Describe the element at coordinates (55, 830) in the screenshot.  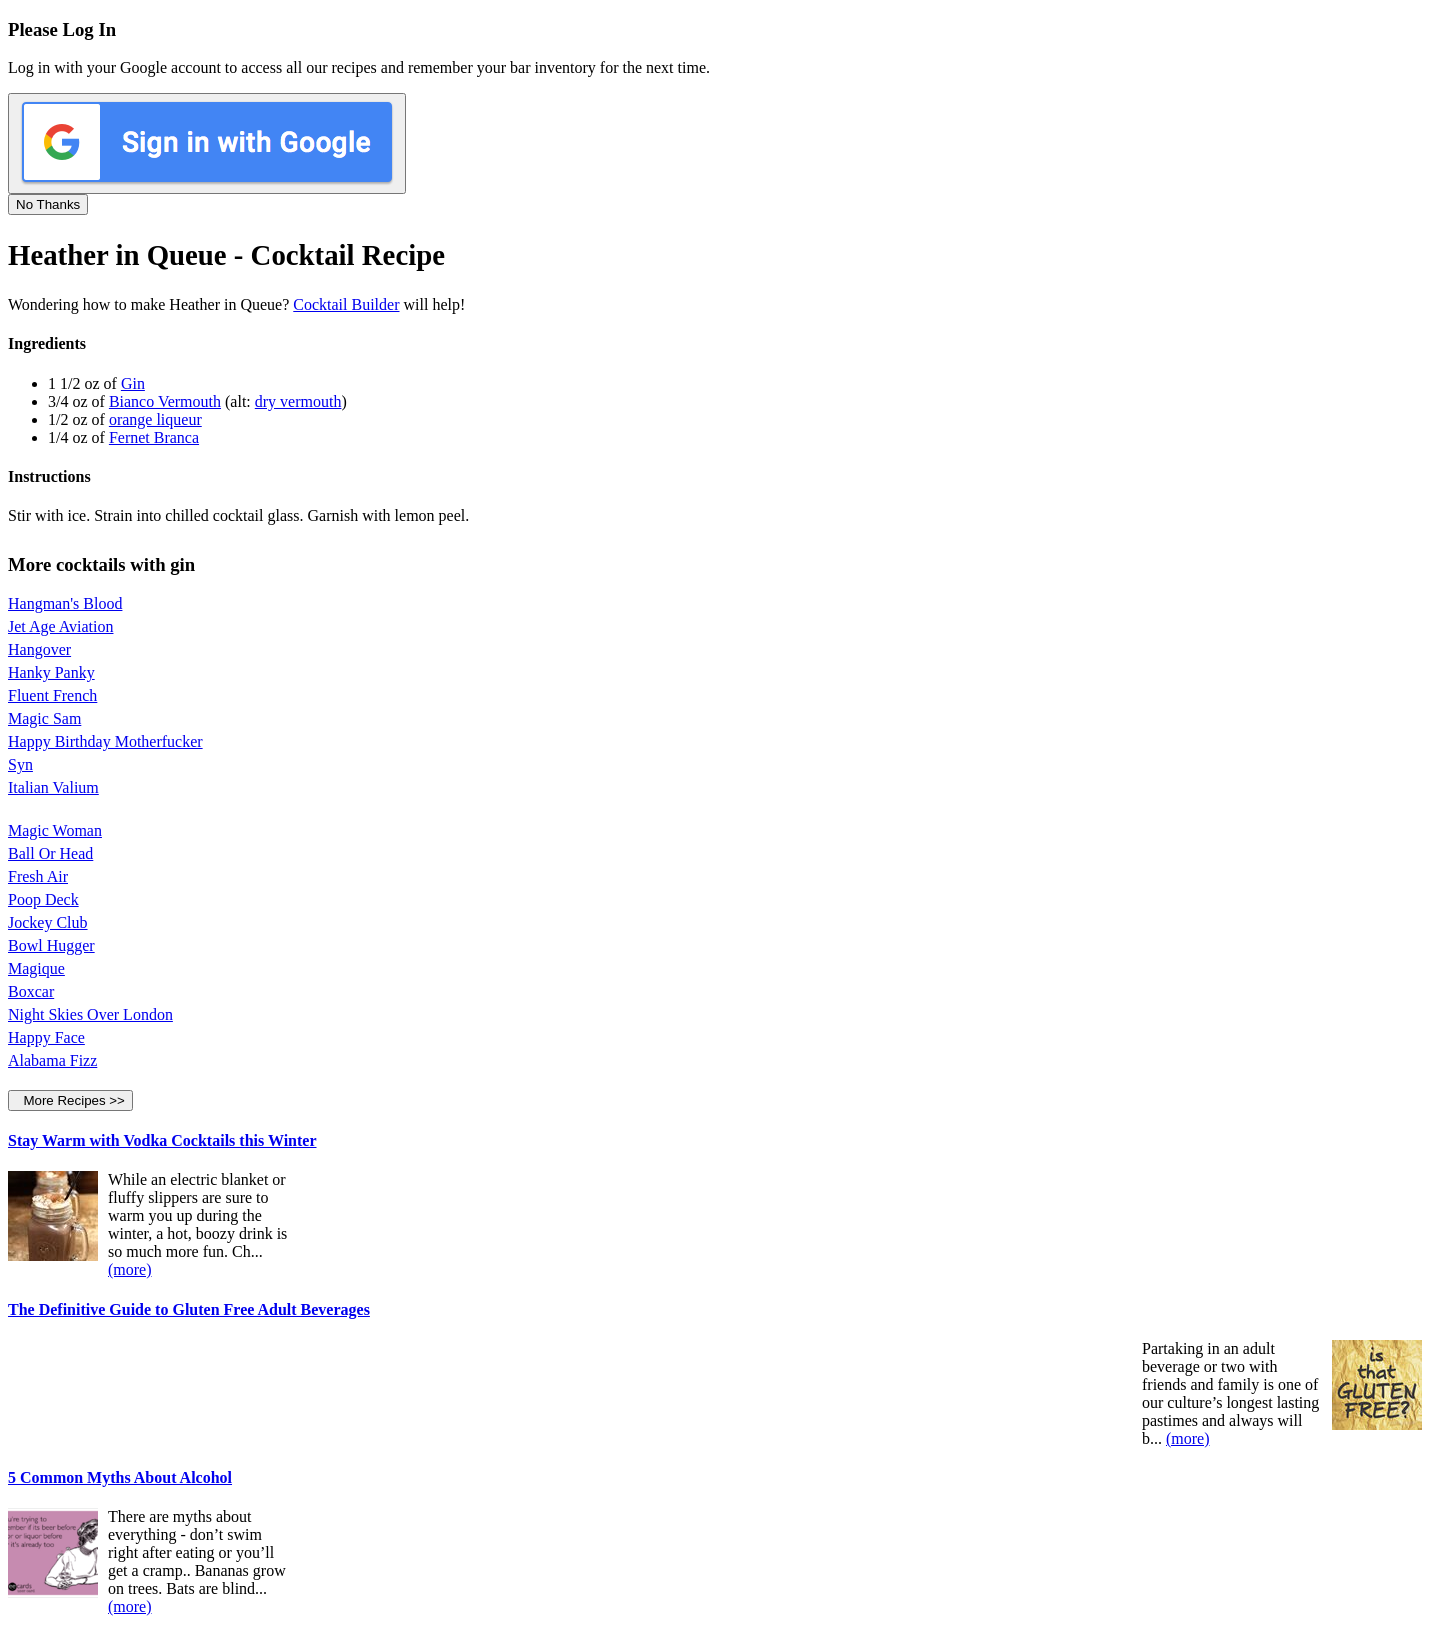
I see `Magic Woman` at that location.